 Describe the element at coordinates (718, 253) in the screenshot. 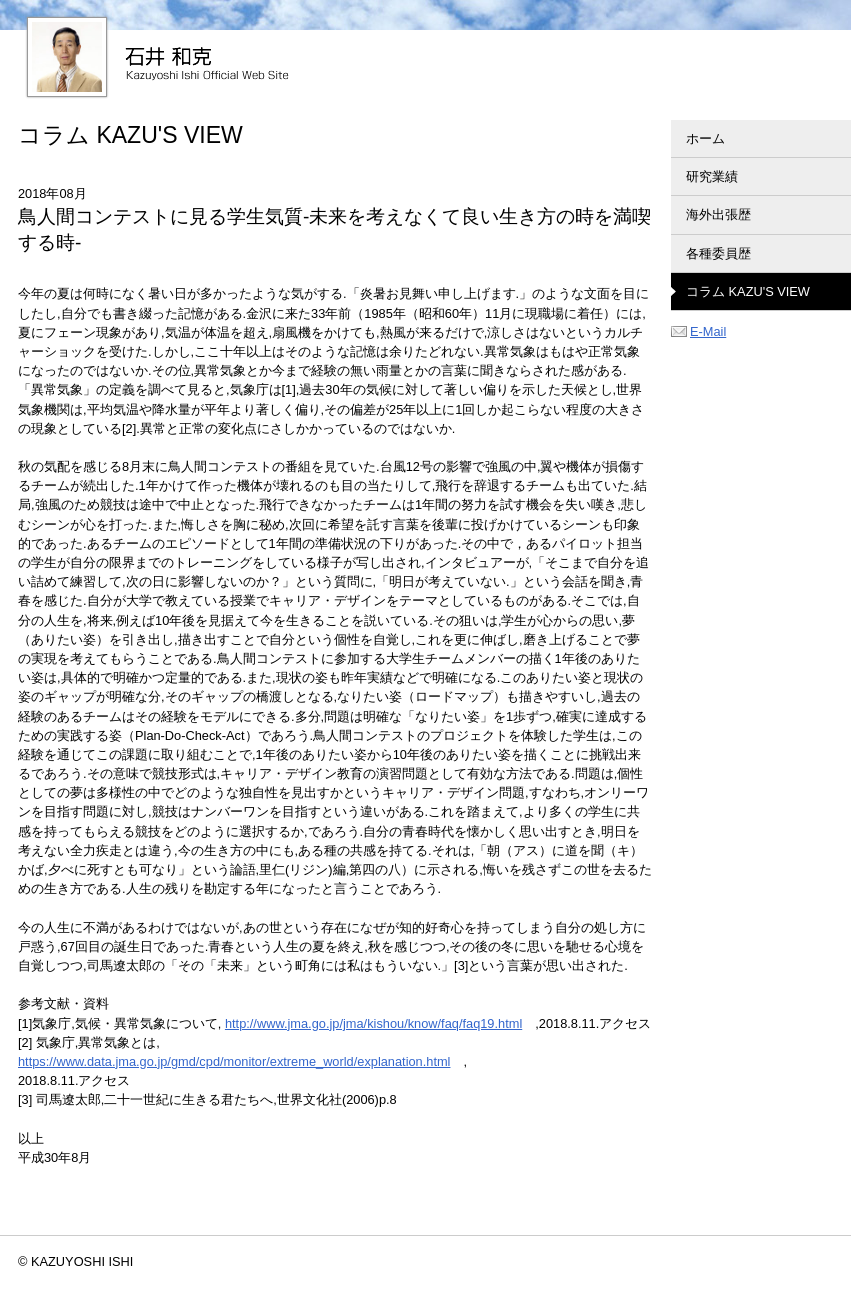

I see `各種委員歴` at that location.